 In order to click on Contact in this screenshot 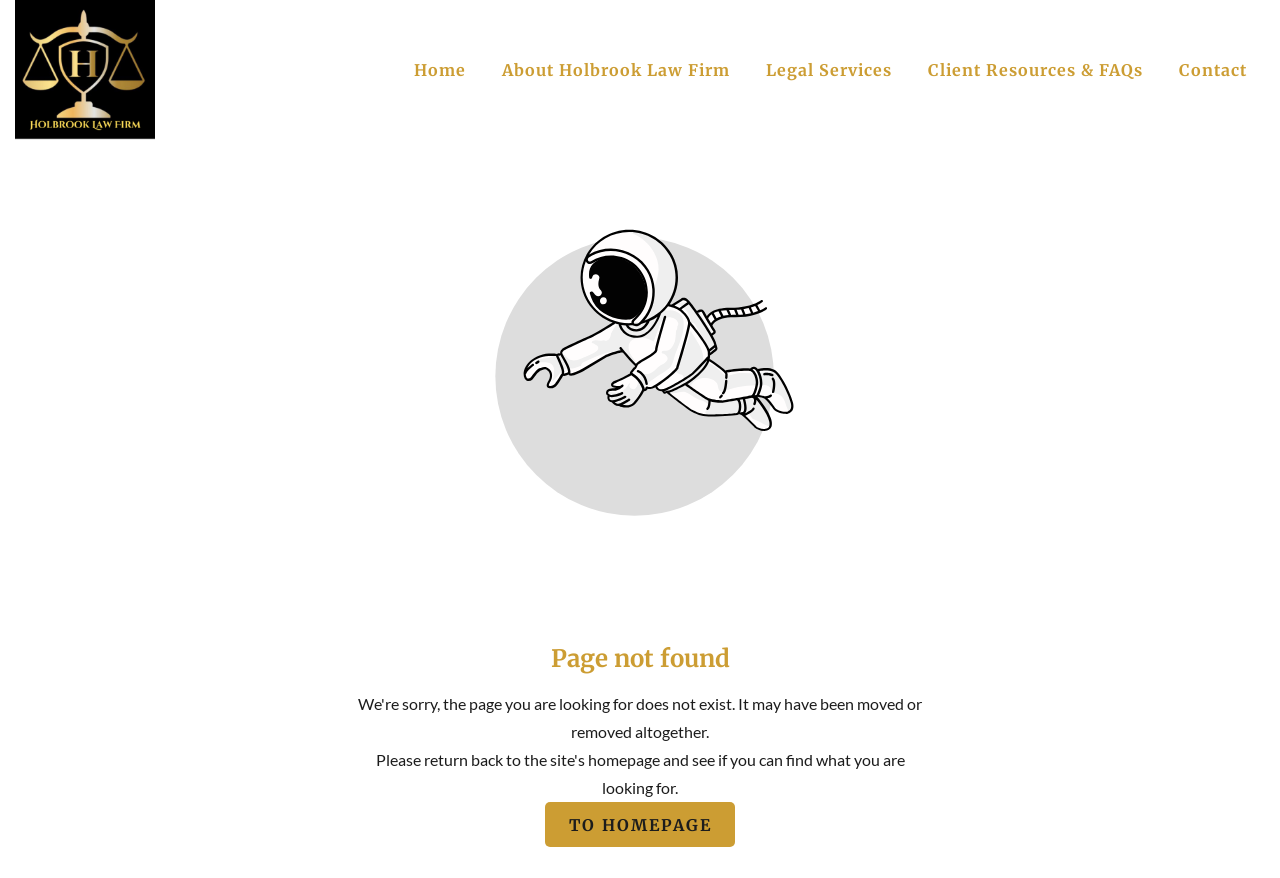, I will do `click(1213, 70)`.